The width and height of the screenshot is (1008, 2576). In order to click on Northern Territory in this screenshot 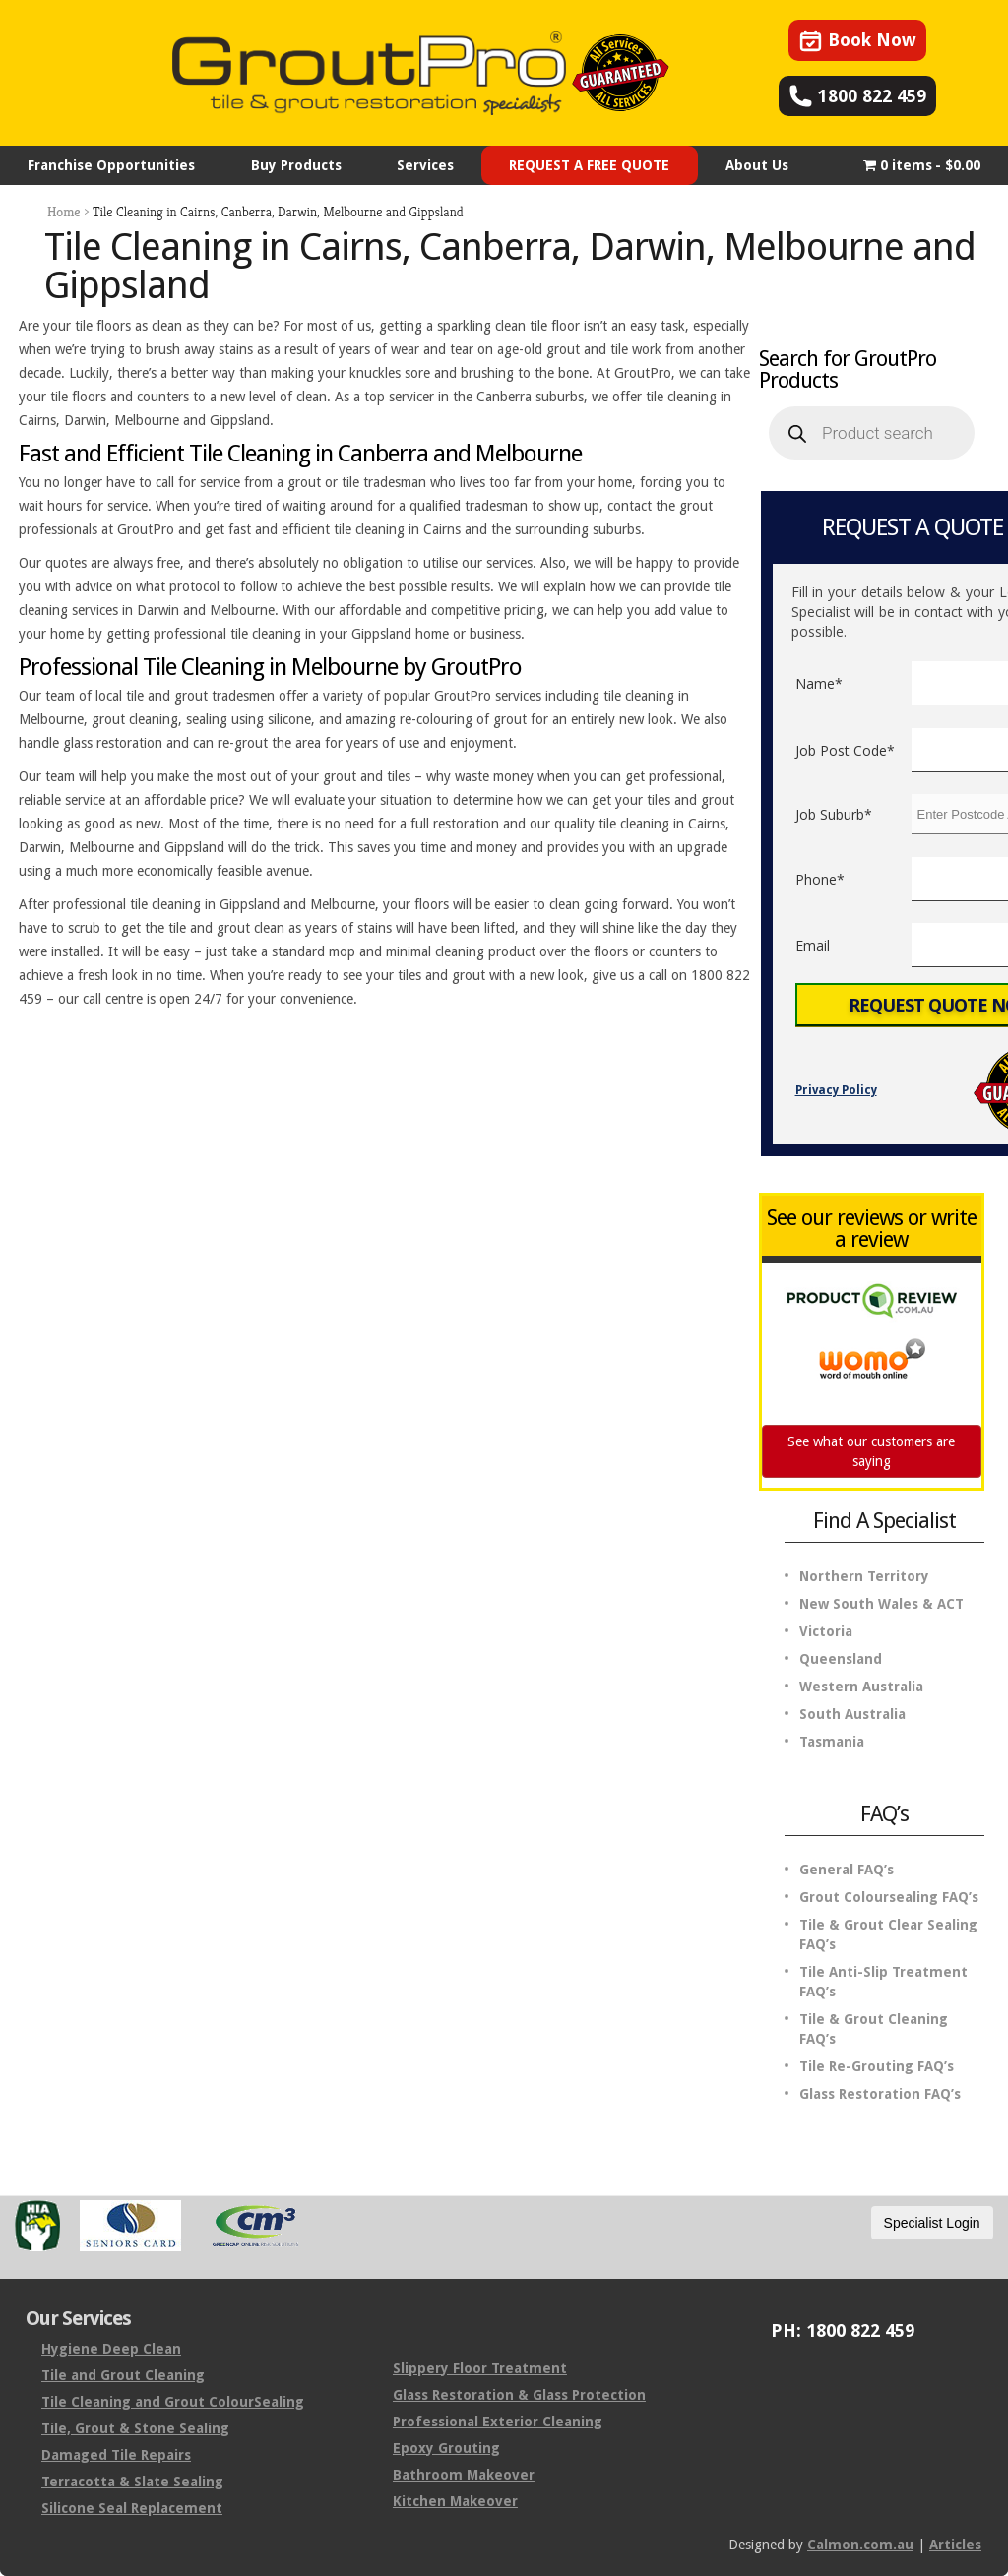, I will do `click(864, 1576)`.